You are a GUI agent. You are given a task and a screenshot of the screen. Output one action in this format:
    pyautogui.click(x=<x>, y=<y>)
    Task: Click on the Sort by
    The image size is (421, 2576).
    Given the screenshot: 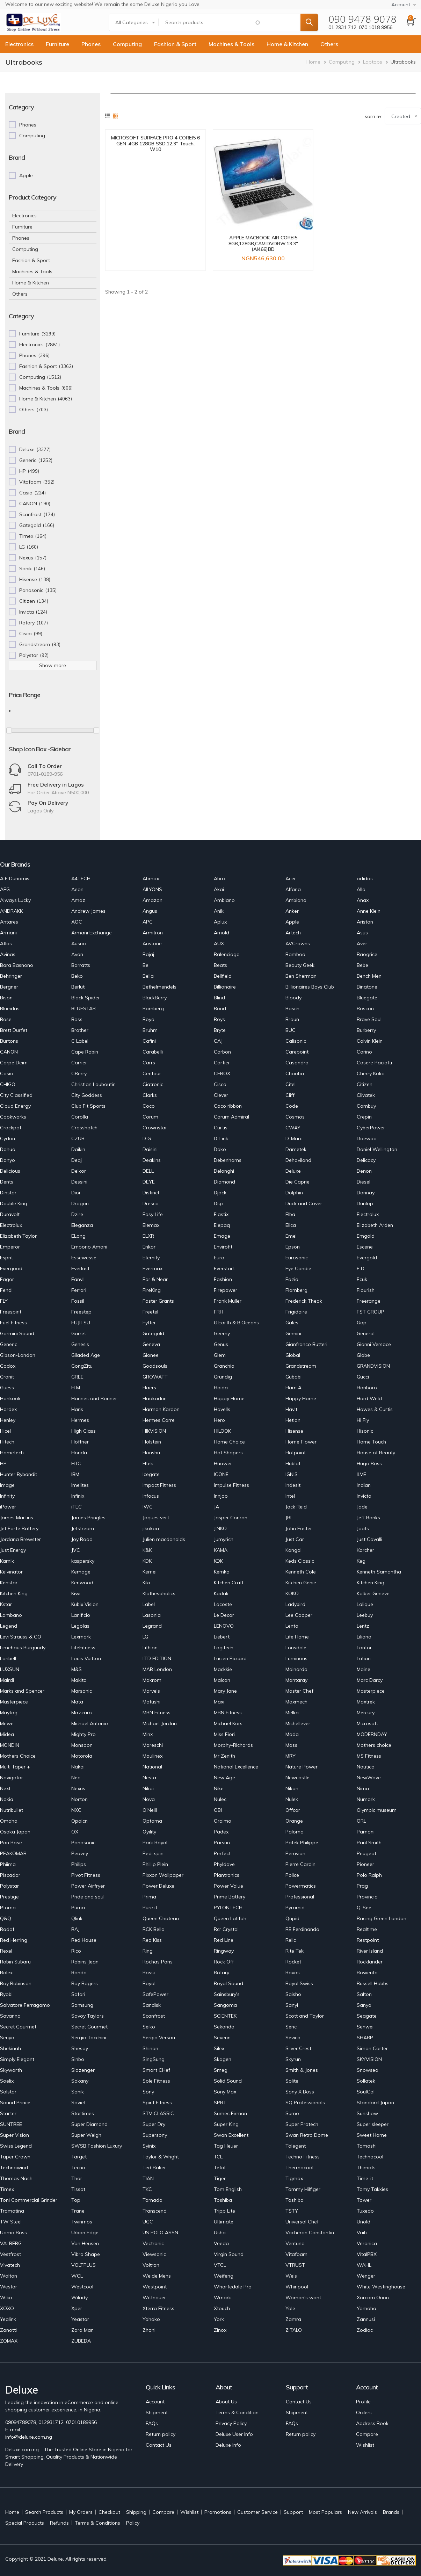 What is the action you would take?
    pyautogui.click(x=373, y=117)
    